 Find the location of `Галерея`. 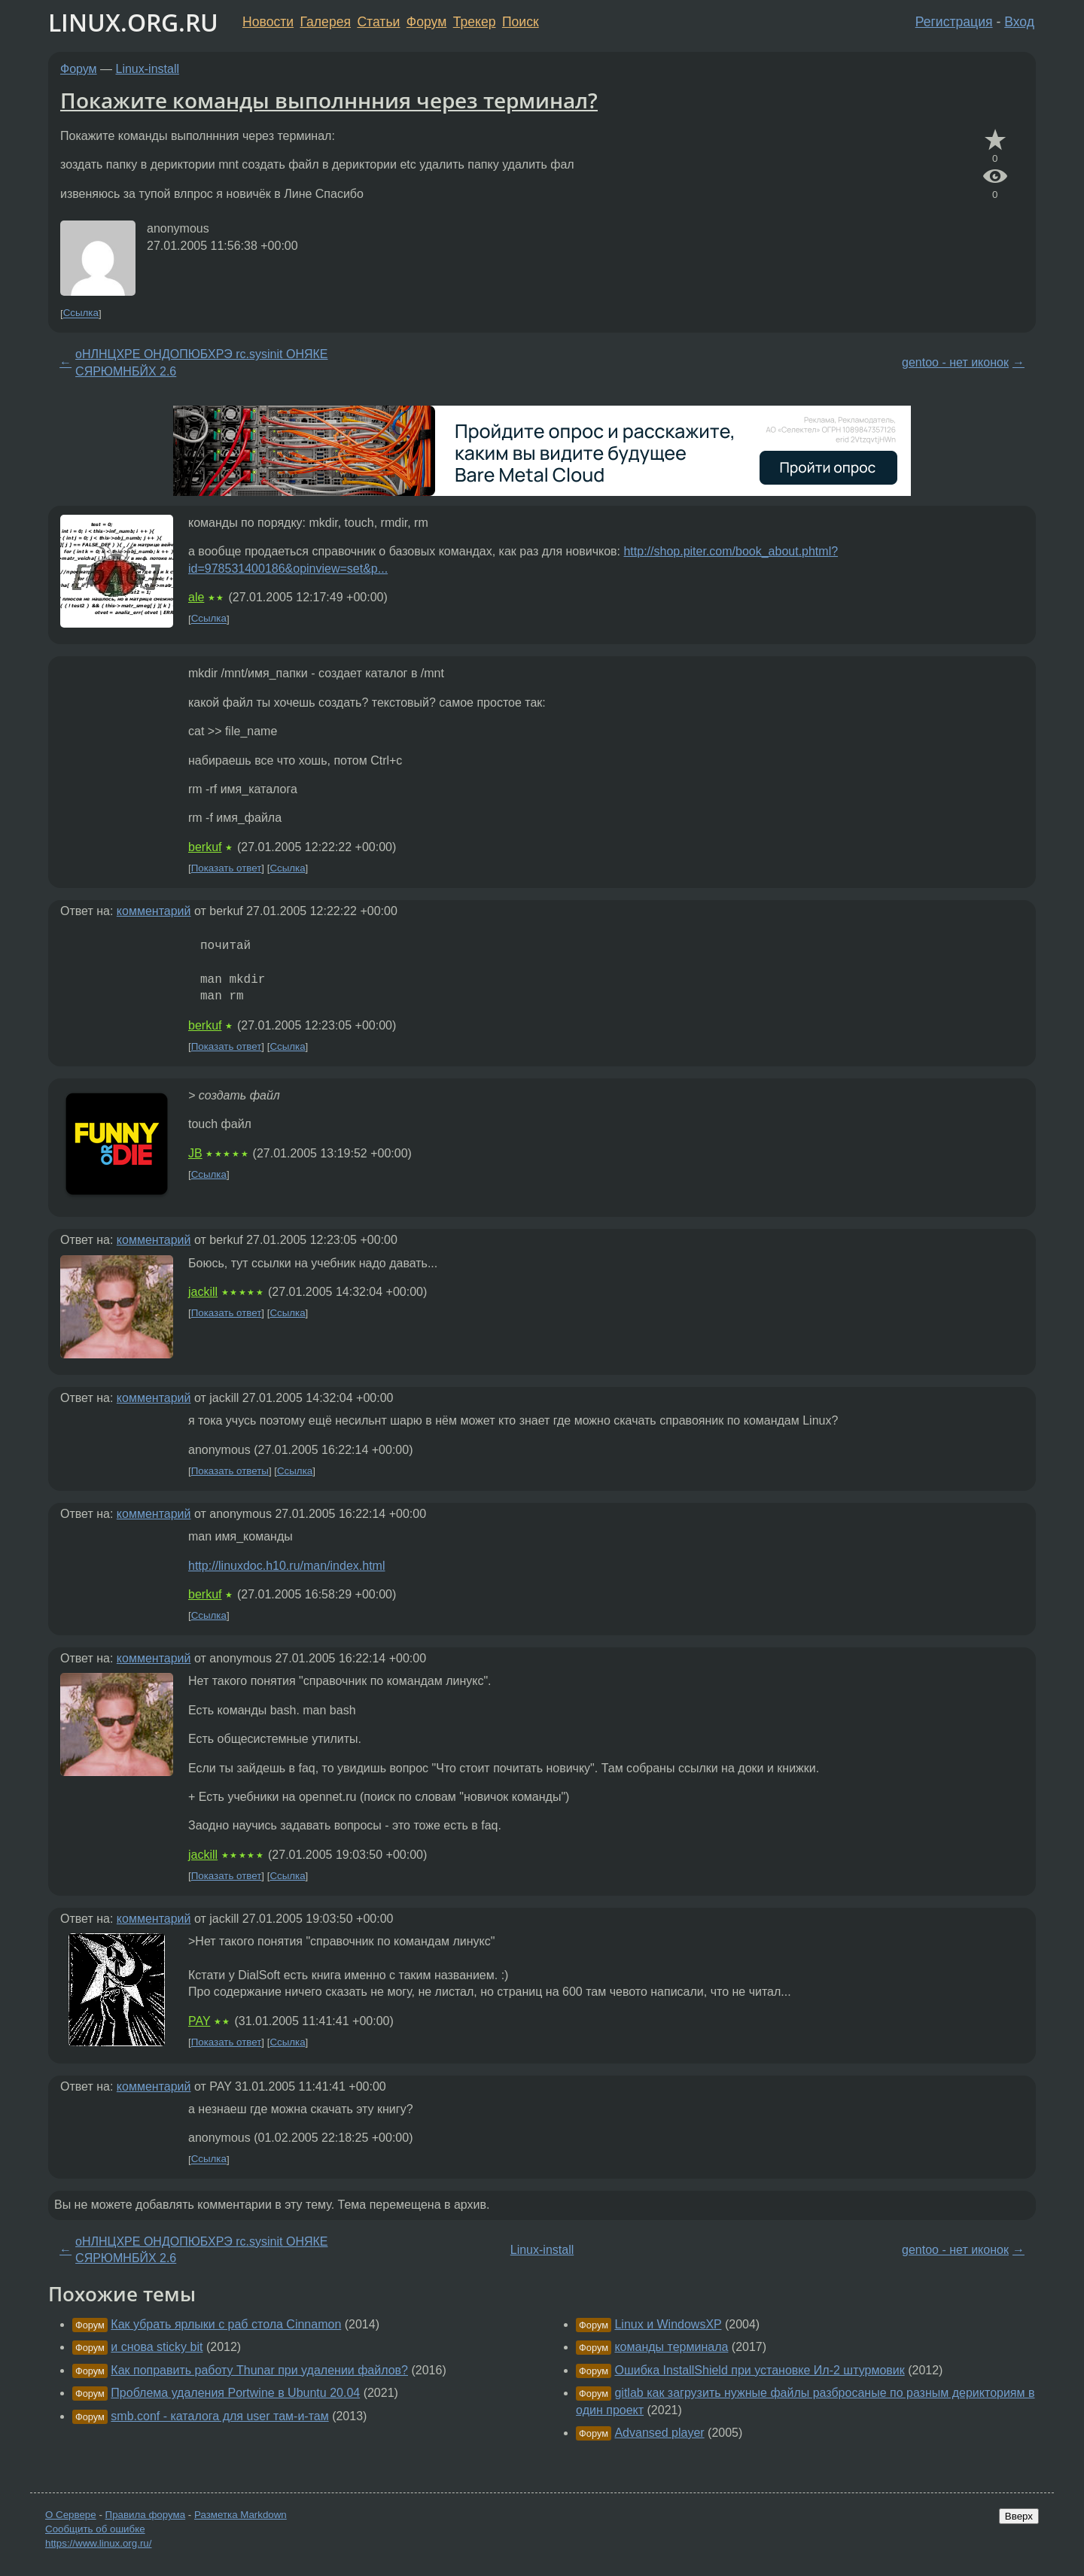

Галерея is located at coordinates (325, 21).